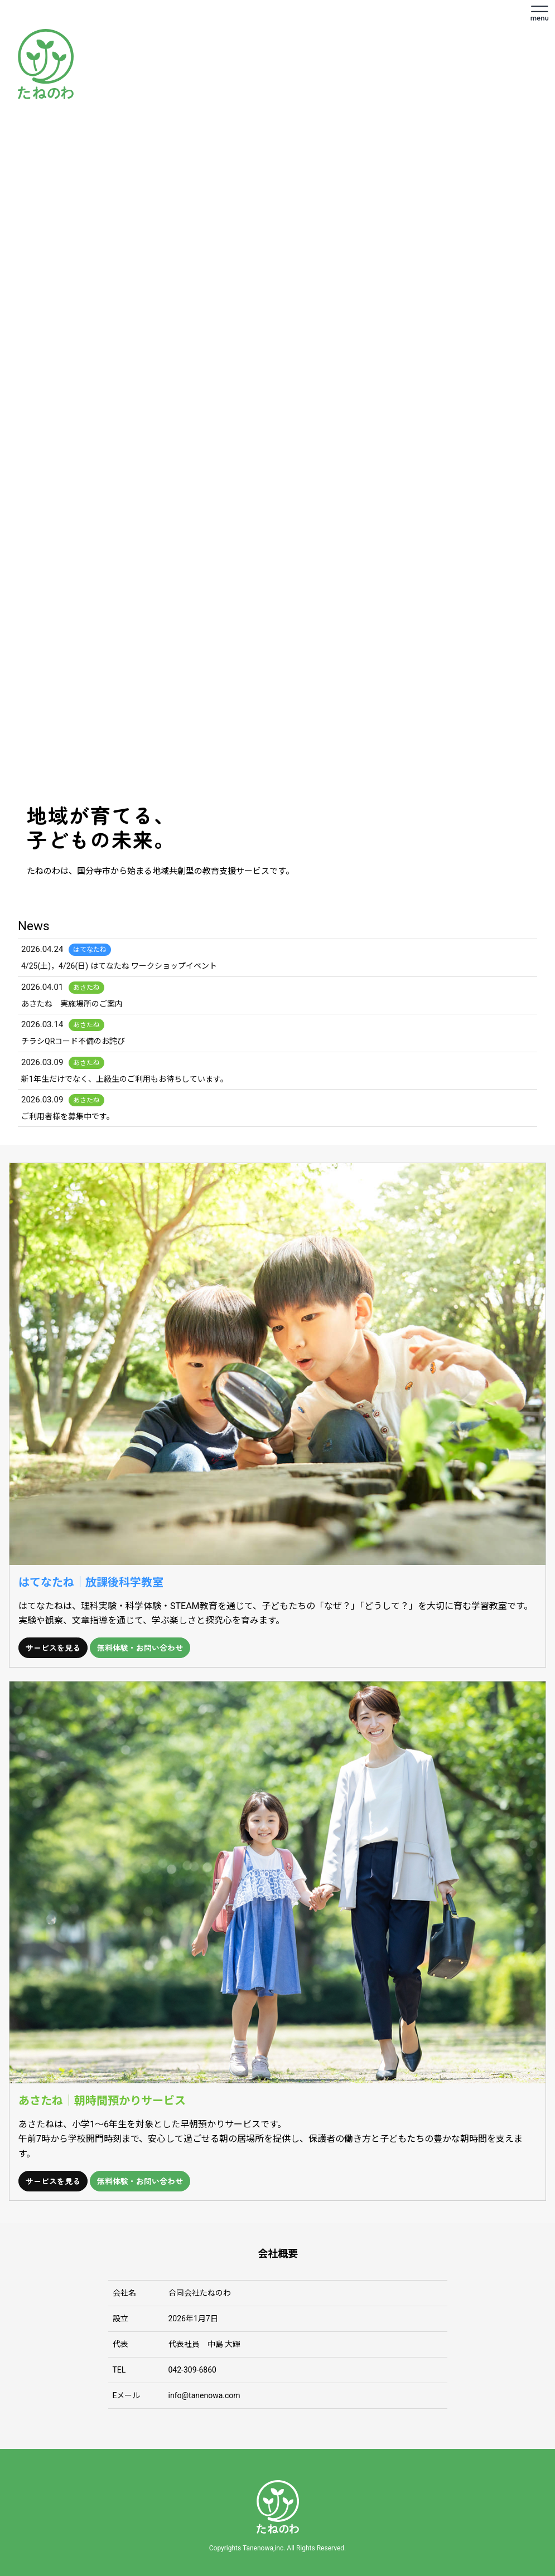  I want to click on 無料体験・お問い合わせ, so click(140, 1647).